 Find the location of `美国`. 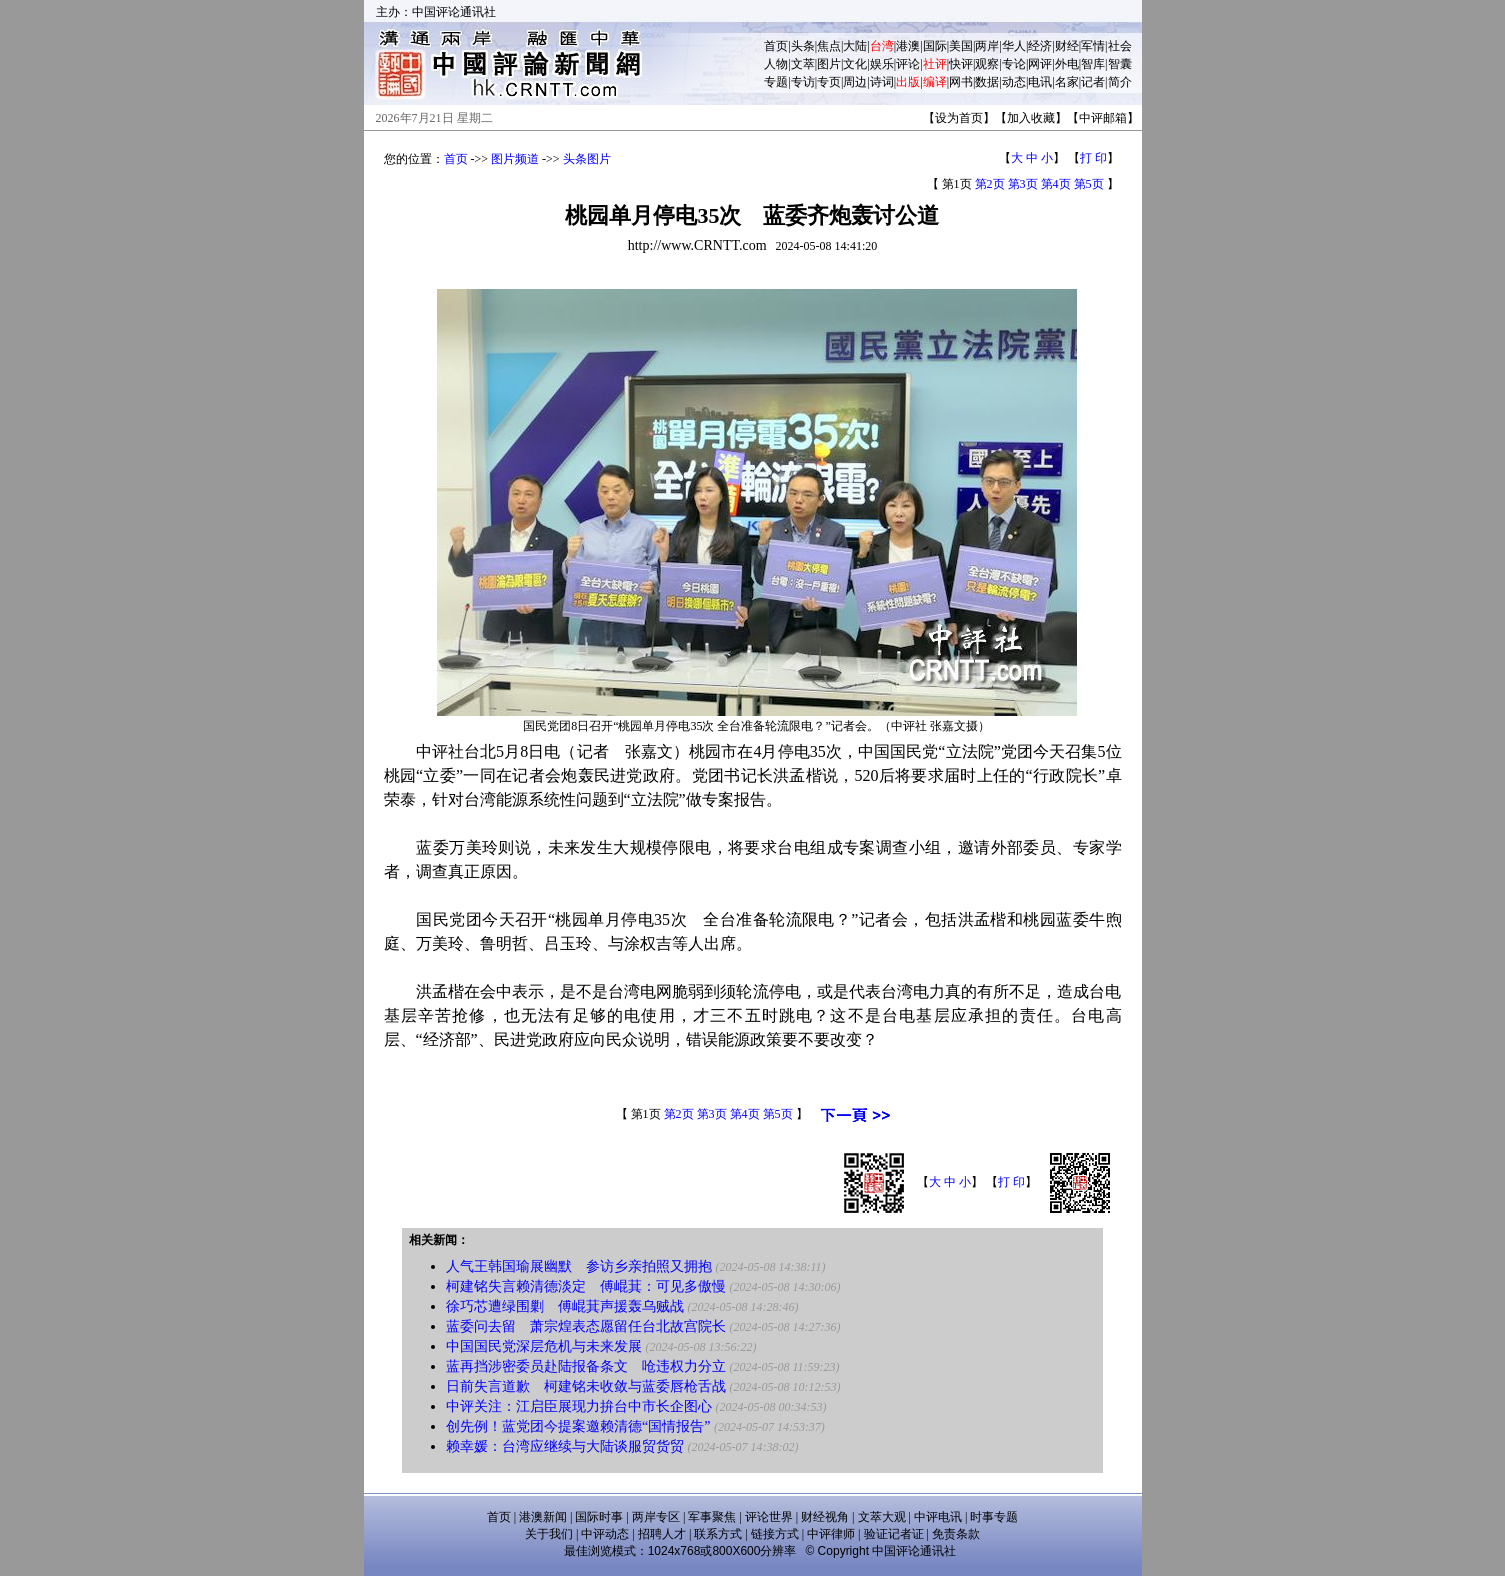

美国 is located at coordinates (961, 46).